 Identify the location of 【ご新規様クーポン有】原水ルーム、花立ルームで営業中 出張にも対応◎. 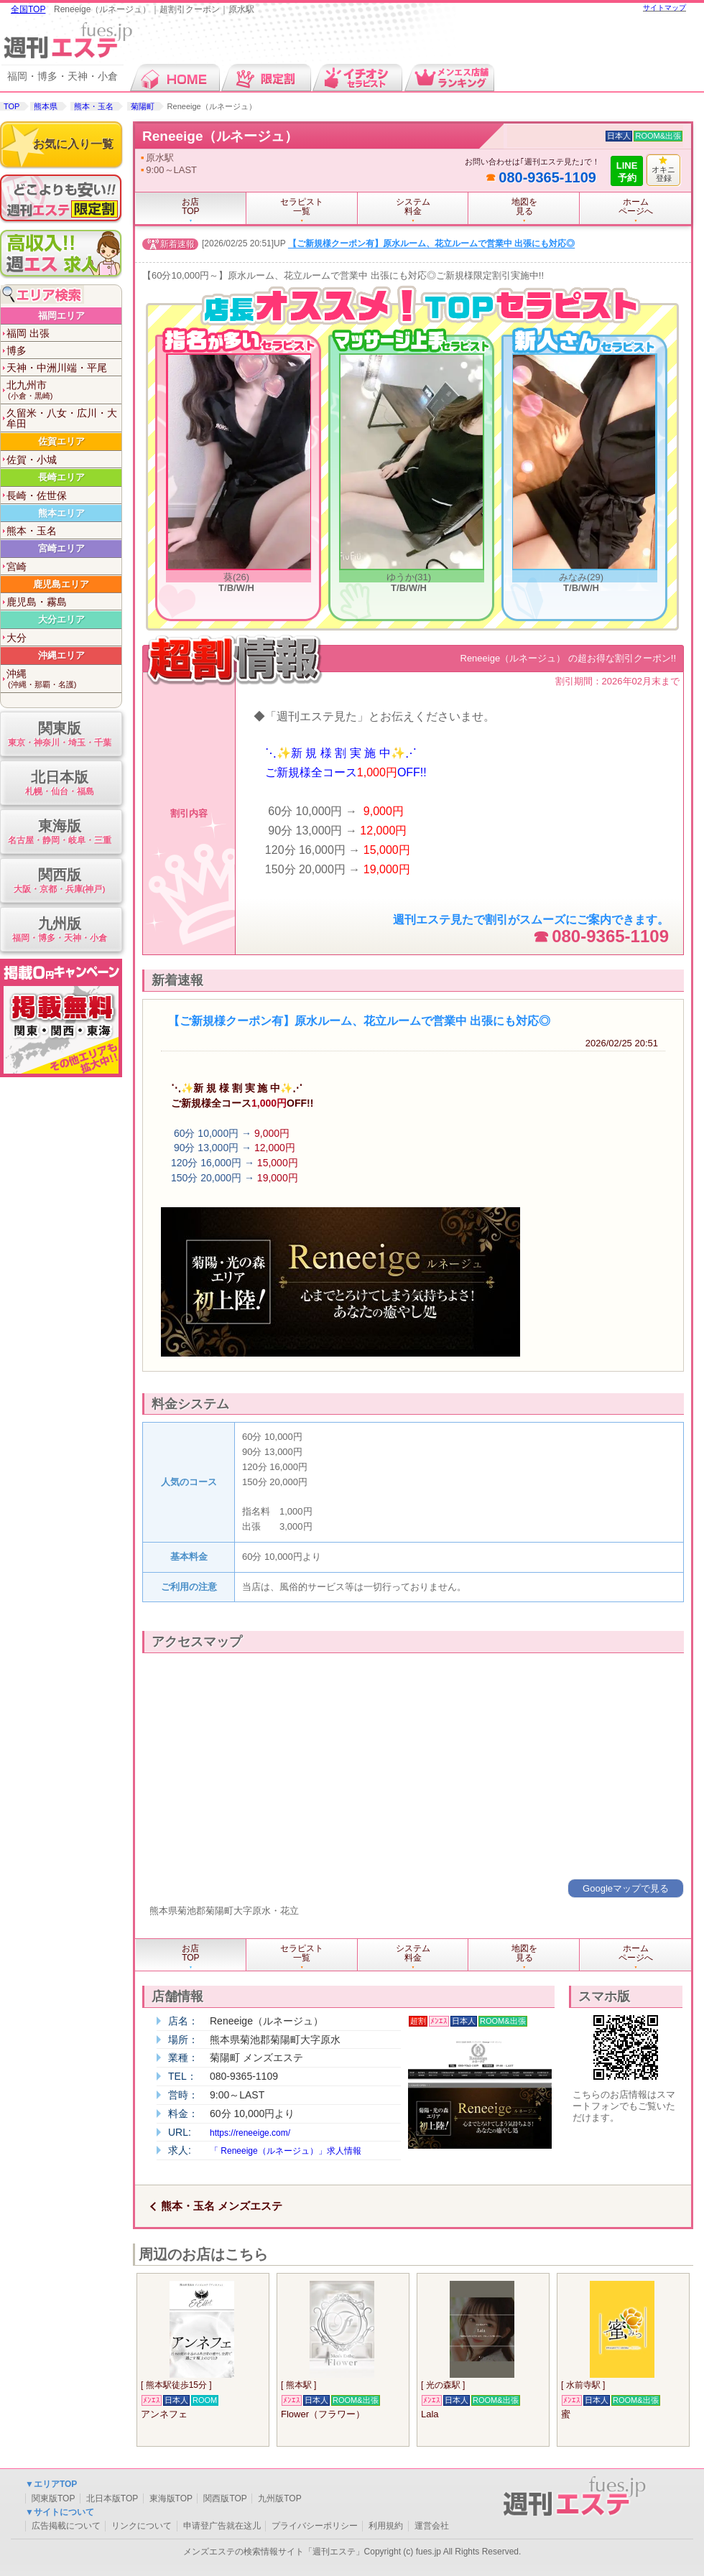
(431, 244).